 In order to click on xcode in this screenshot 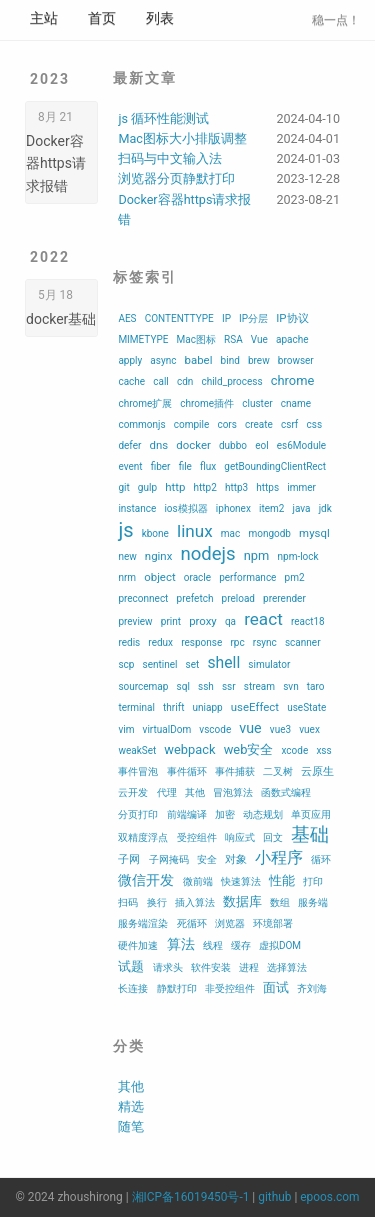, I will do `click(295, 750)`.